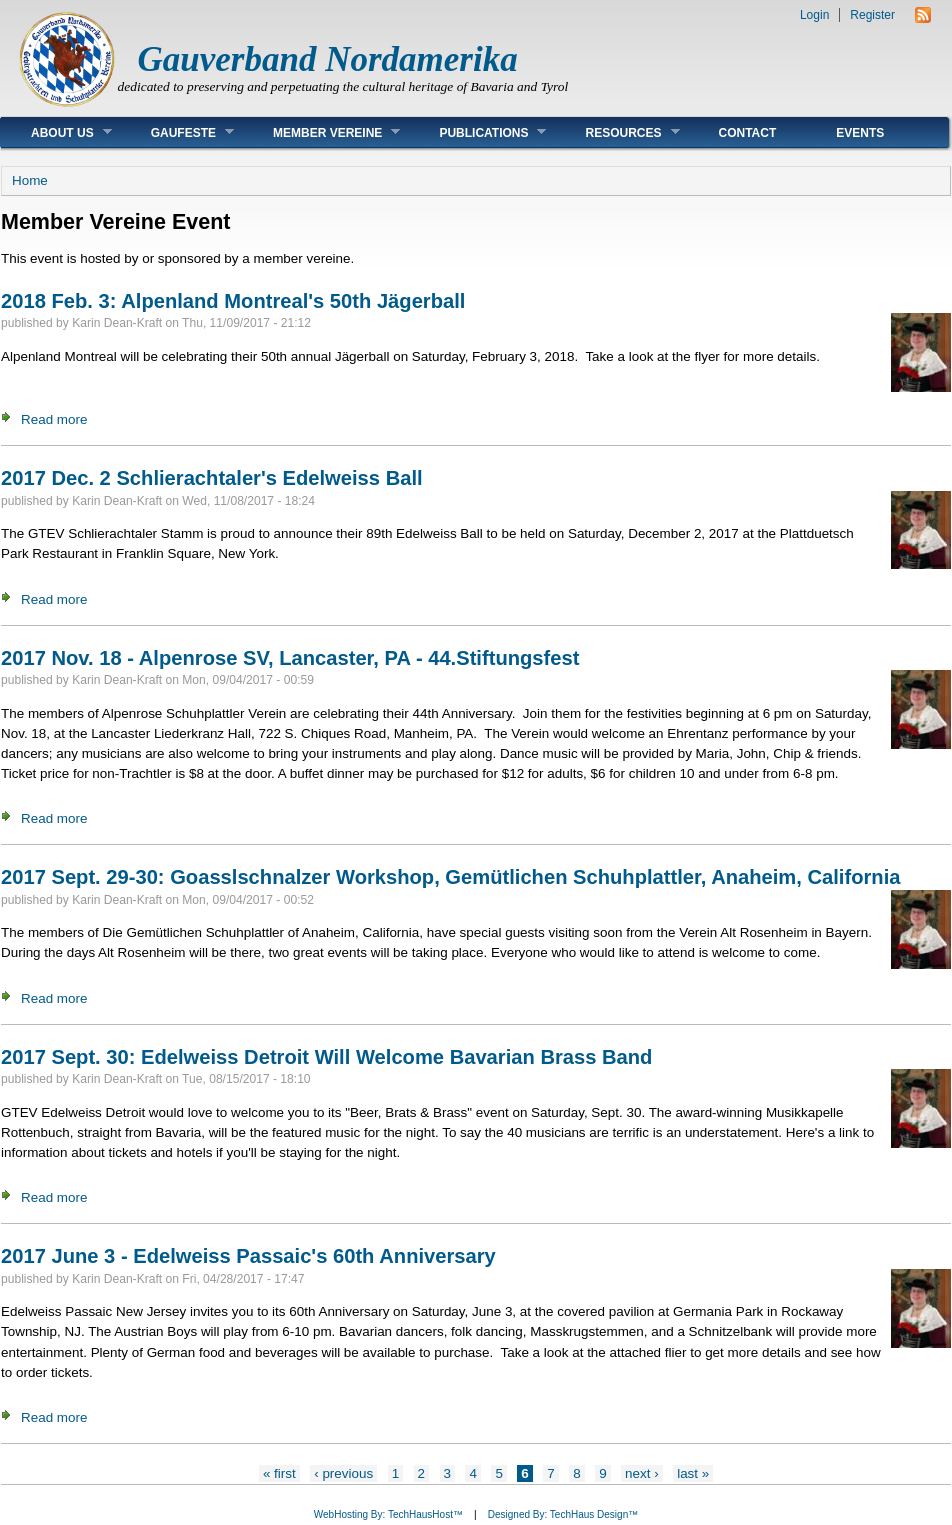  Describe the element at coordinates (860, 133) in the screenshot. I see `Events` at that location.